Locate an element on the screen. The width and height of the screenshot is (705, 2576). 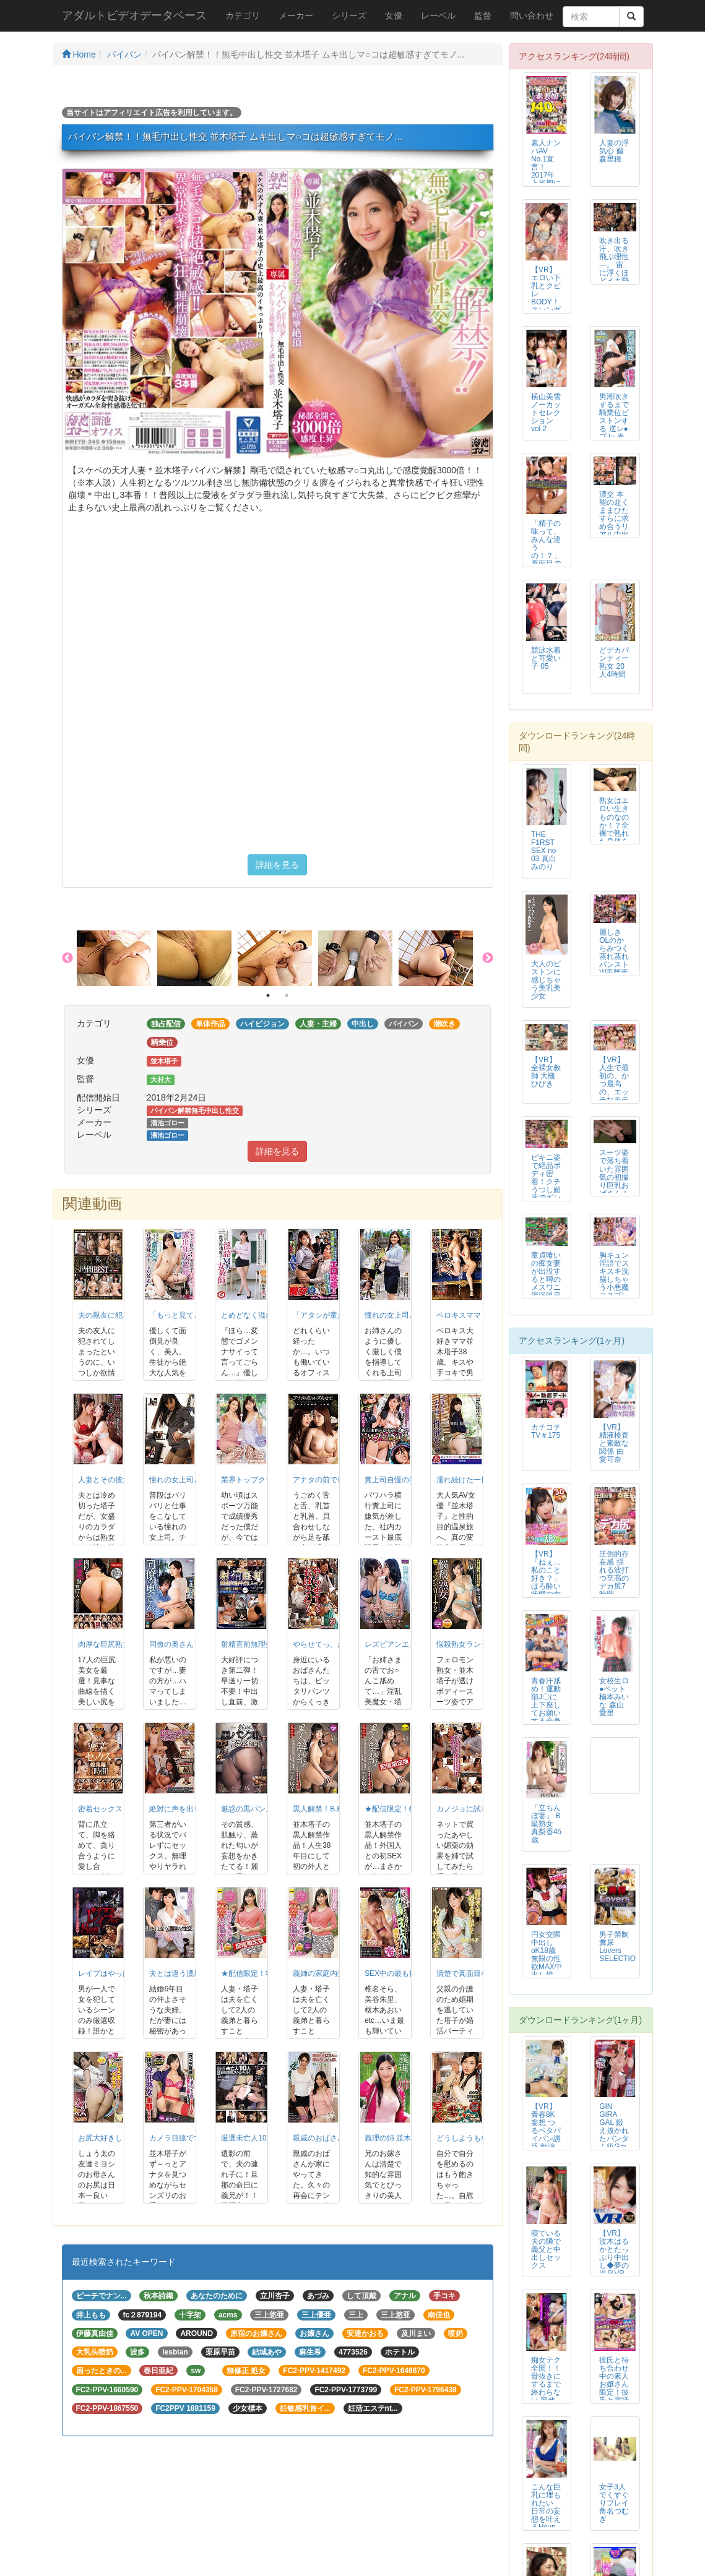
2 [button] is located at coordinates (286, 995).